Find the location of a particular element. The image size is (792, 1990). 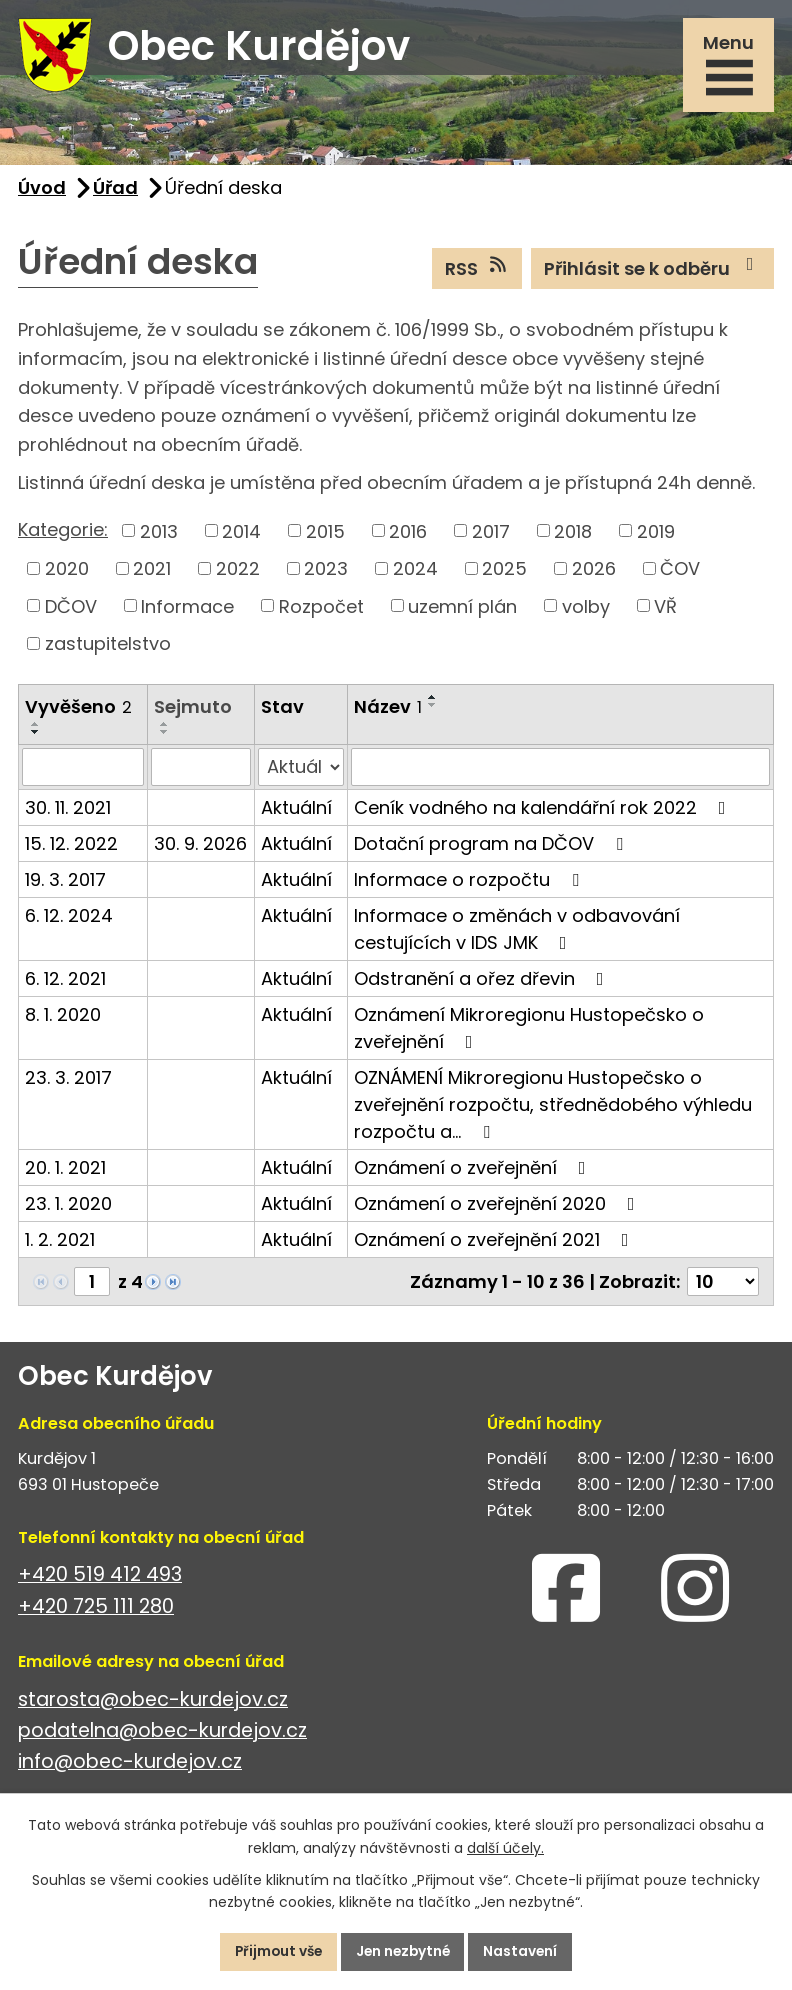

[Seřadit podle Název sestupně] is located at coordinates (433, 710).